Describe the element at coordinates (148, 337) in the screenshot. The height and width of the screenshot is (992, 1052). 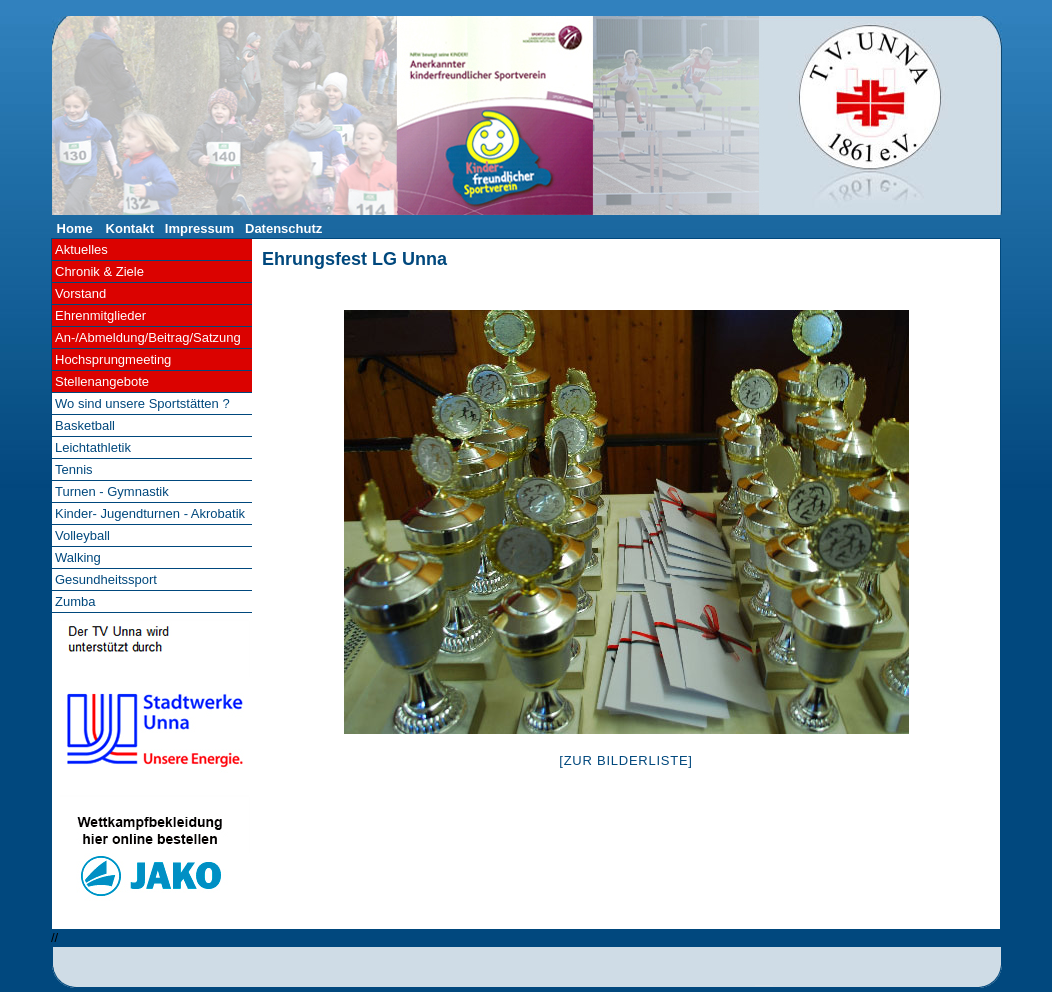
I see `An-/Abmeldung/Beitrag/Satzung` at that location.